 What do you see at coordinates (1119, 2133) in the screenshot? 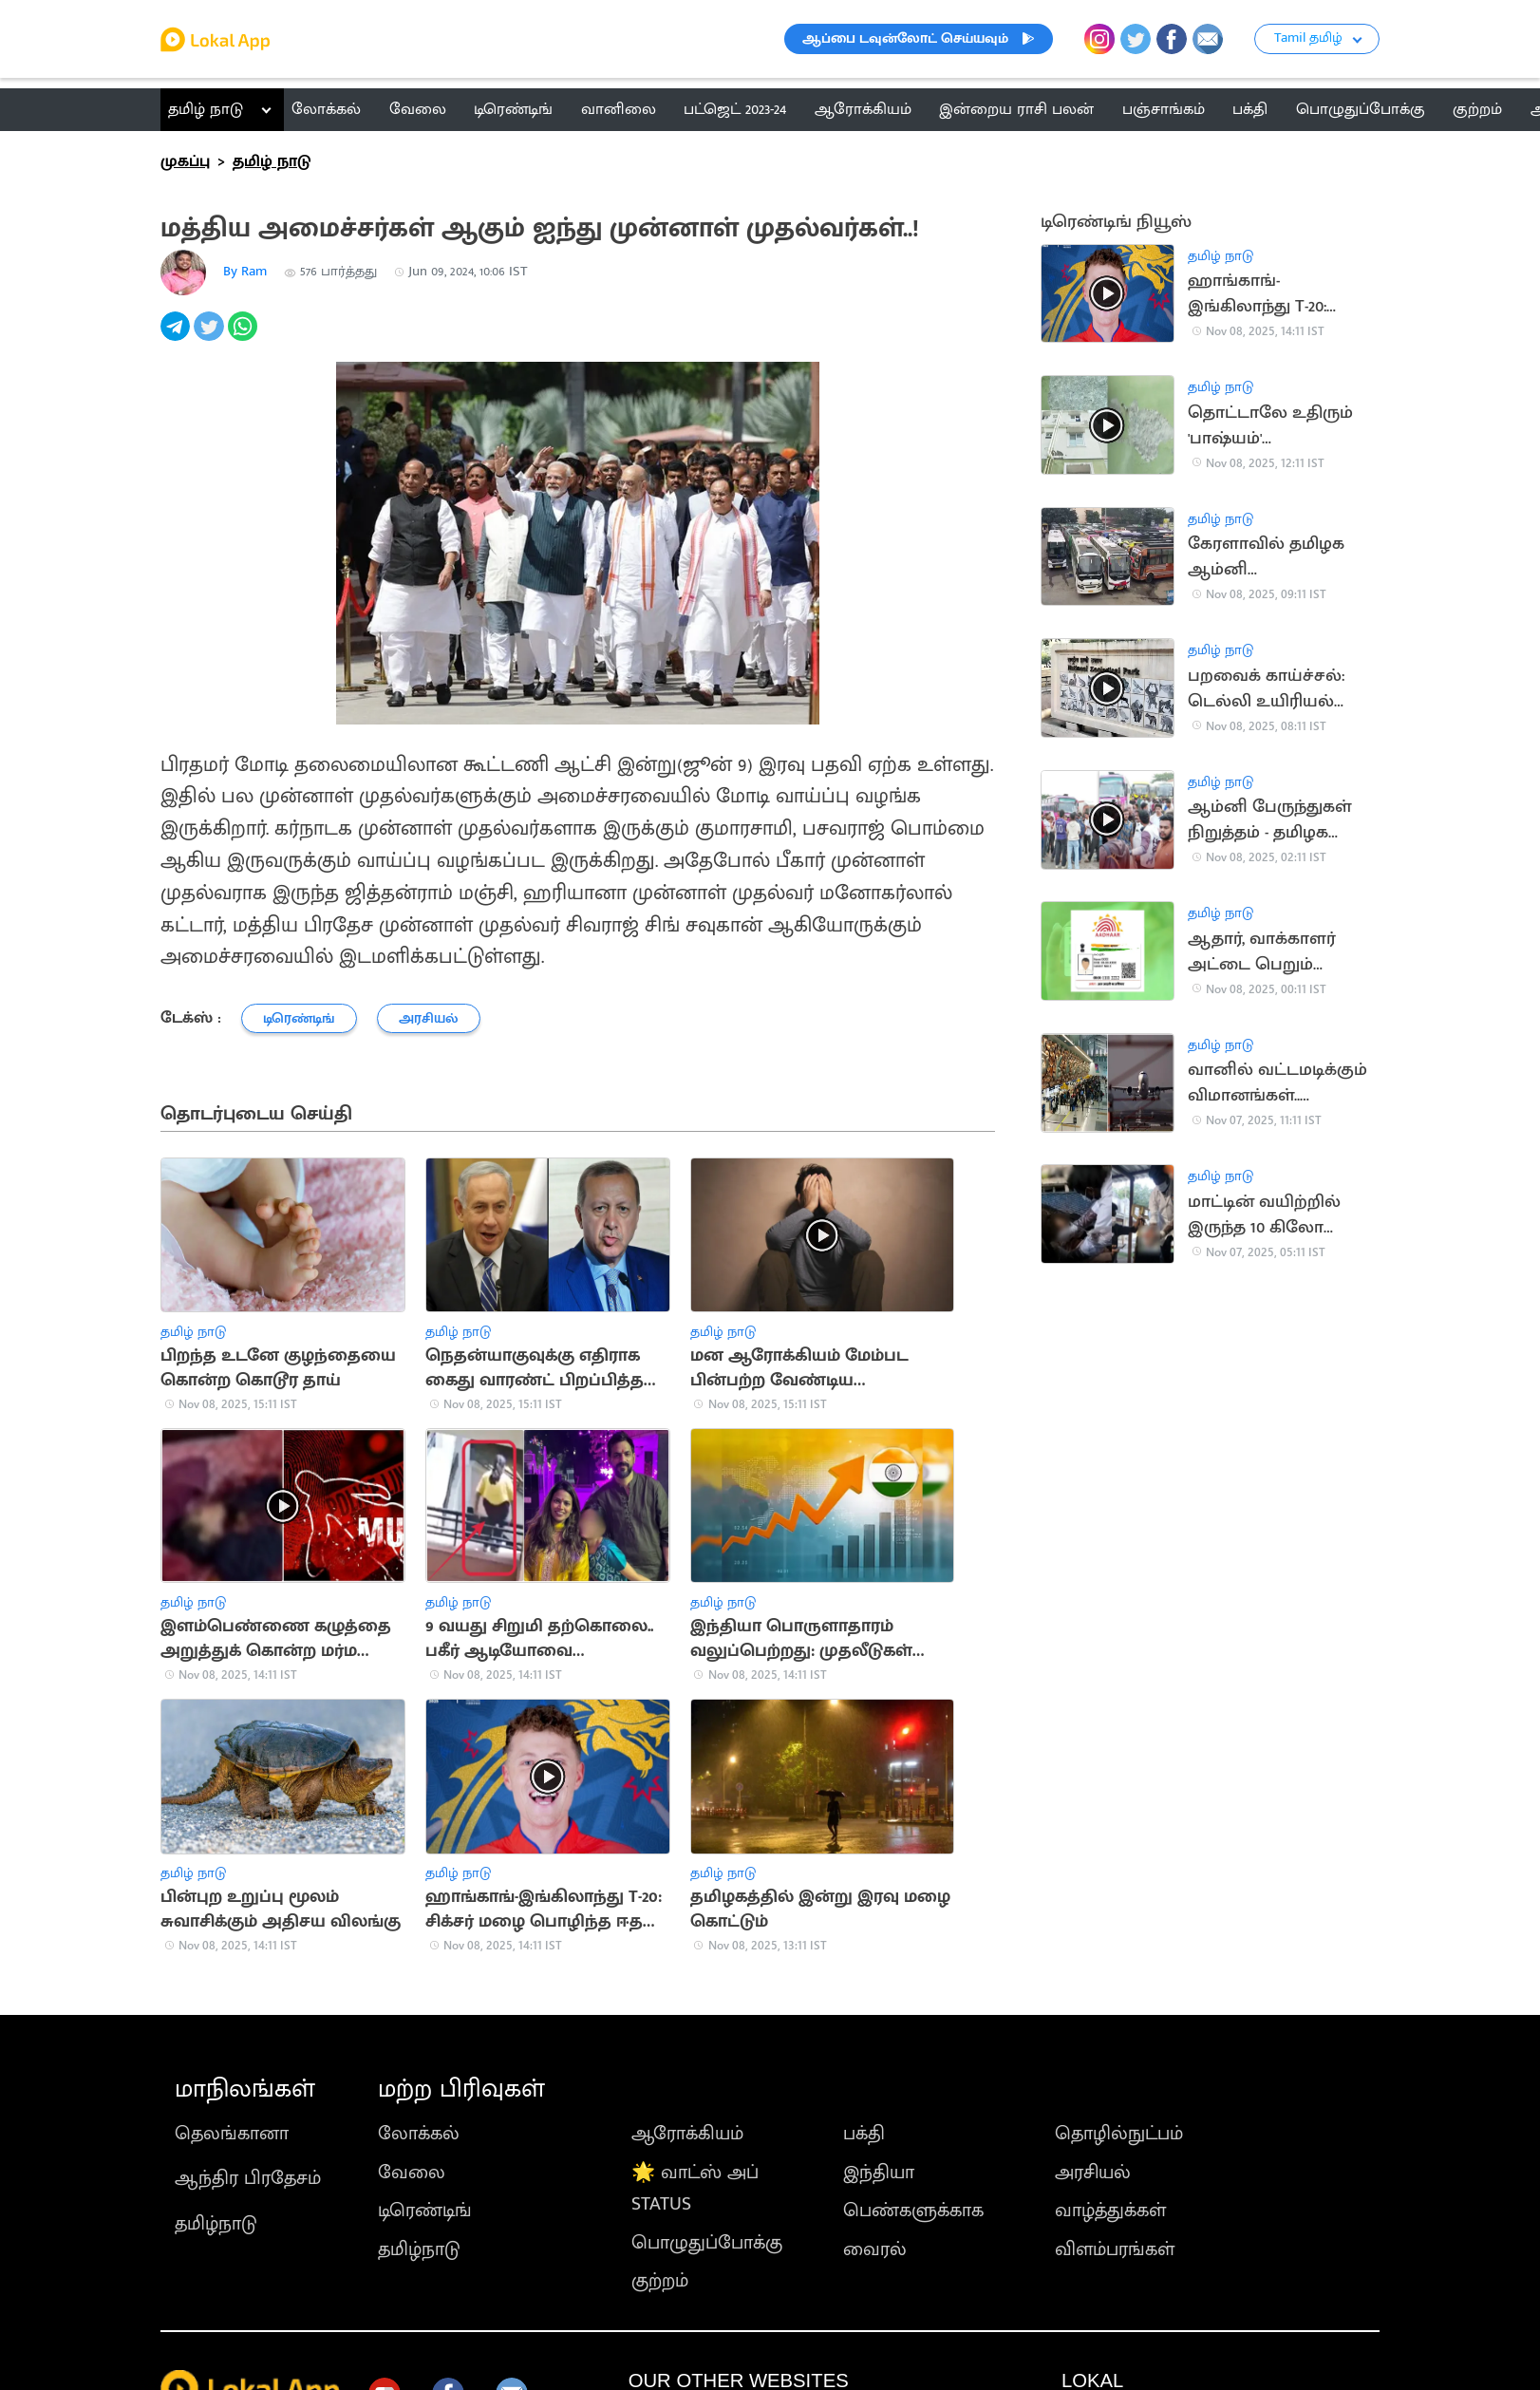
I see `தொழில்நுட்பம்` at bounding box center [1119, 2133].